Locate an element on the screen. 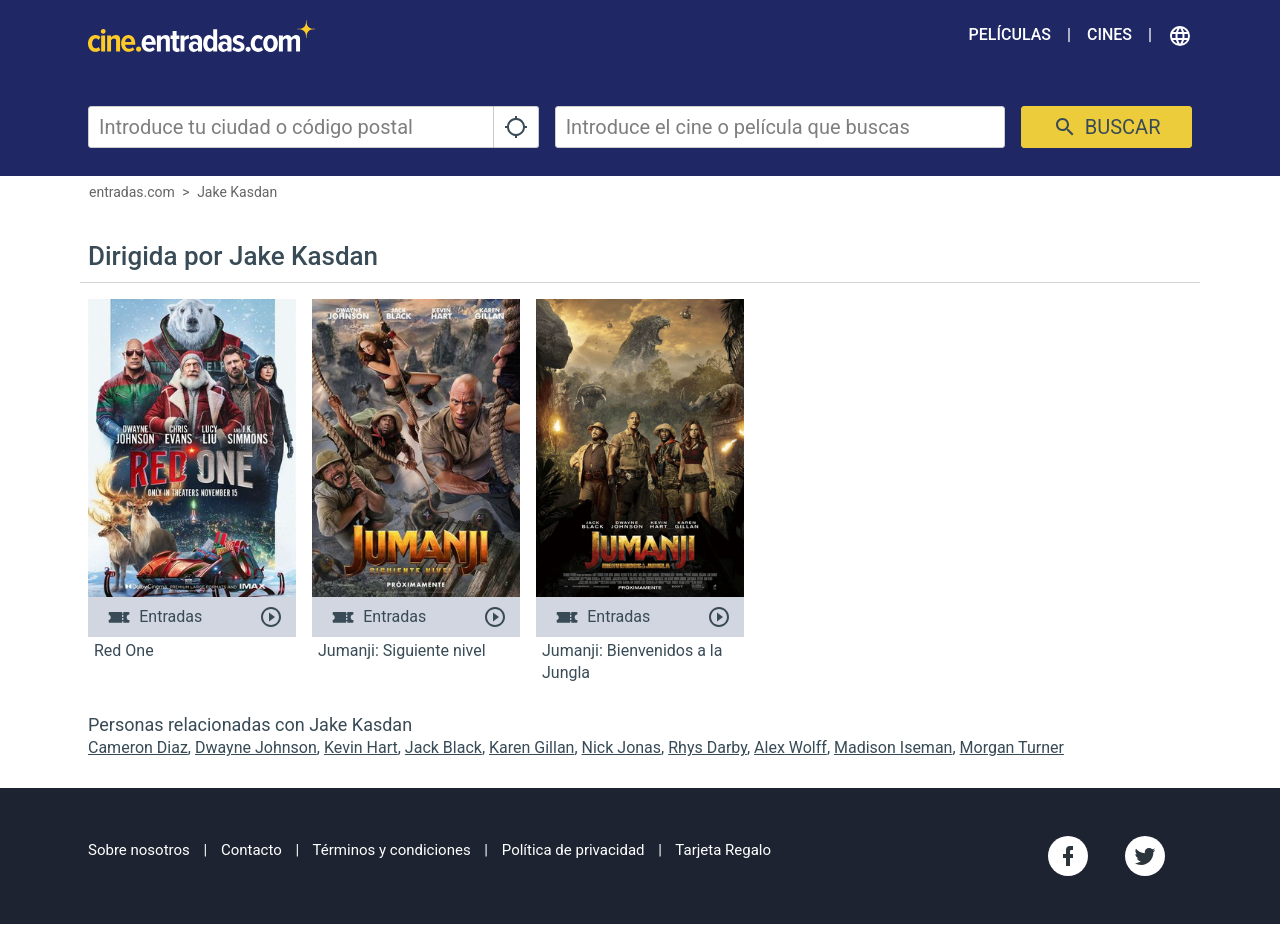  Tarjeta Regalo is located at coordinates (723, 850).